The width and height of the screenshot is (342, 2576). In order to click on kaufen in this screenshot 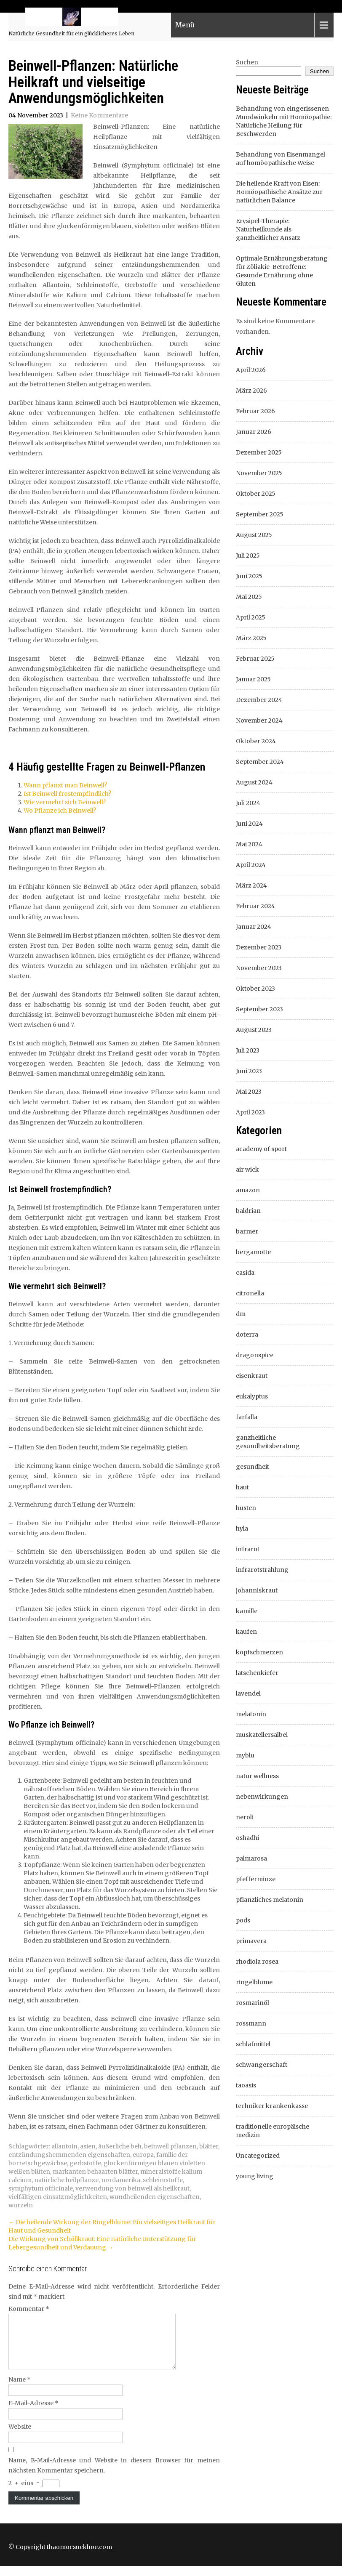, I will do `click(246, 1631)`.